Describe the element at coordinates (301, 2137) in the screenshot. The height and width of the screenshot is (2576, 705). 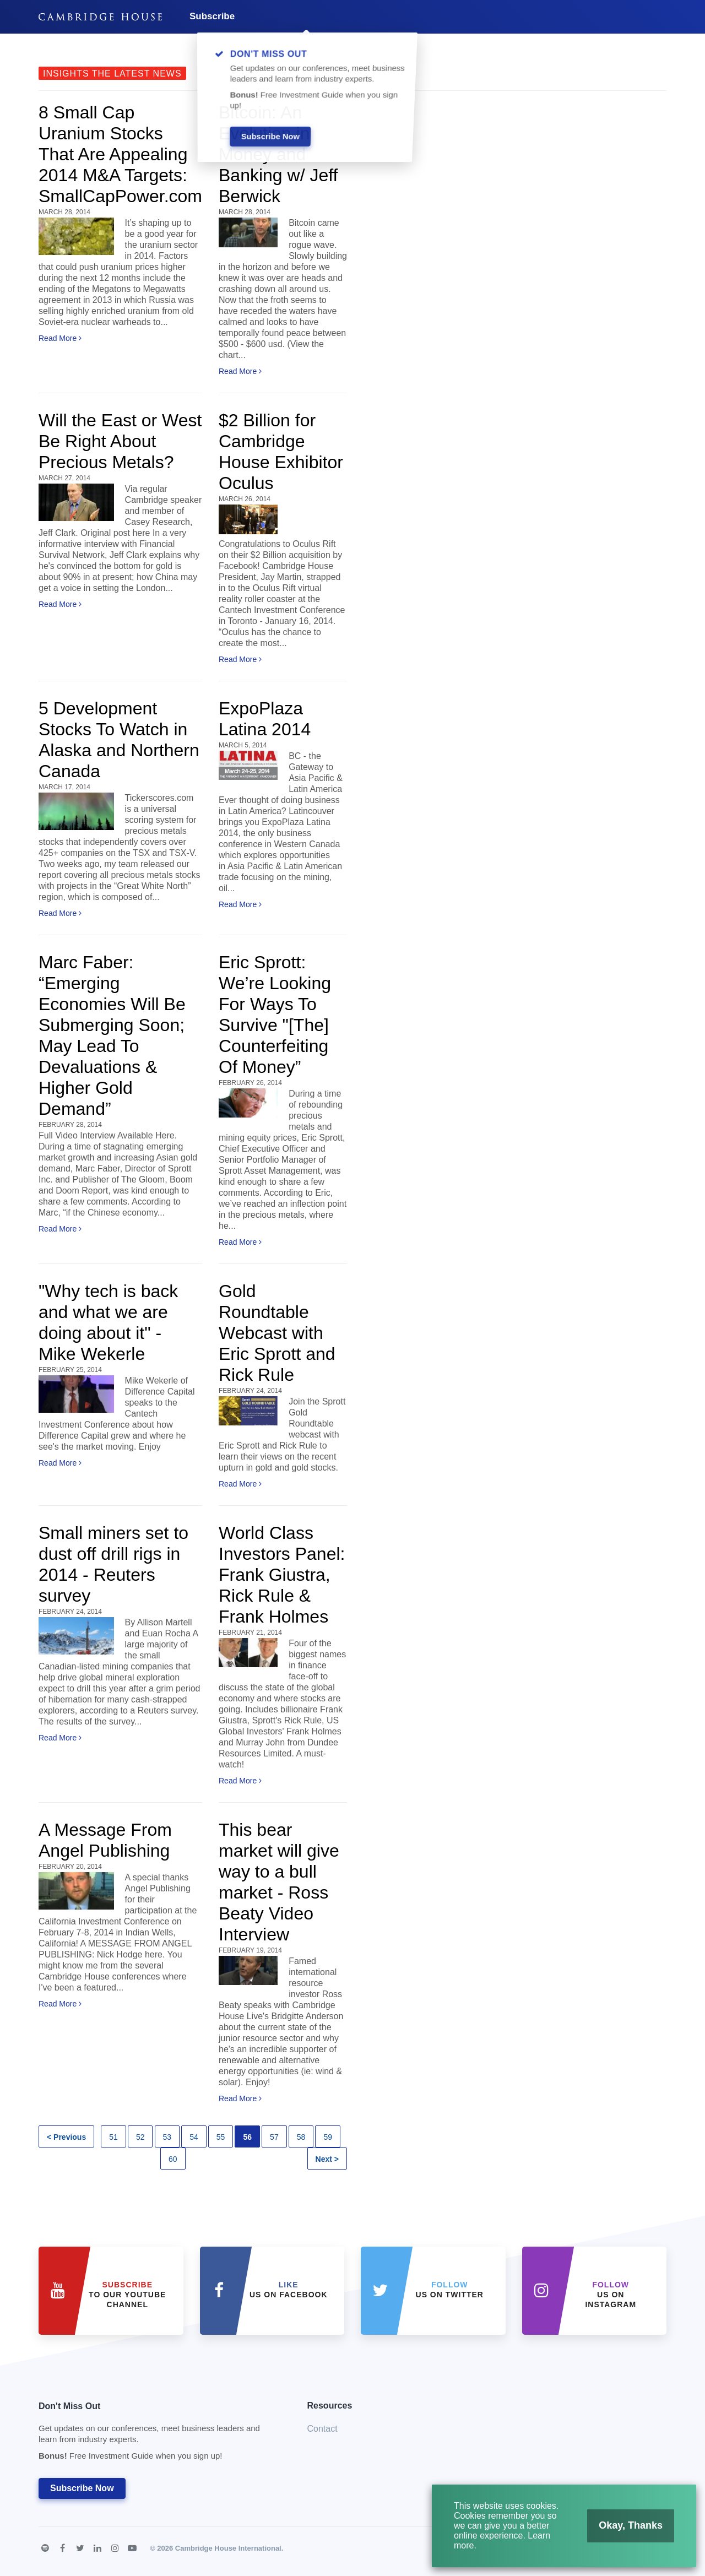
I see `58` at that location.